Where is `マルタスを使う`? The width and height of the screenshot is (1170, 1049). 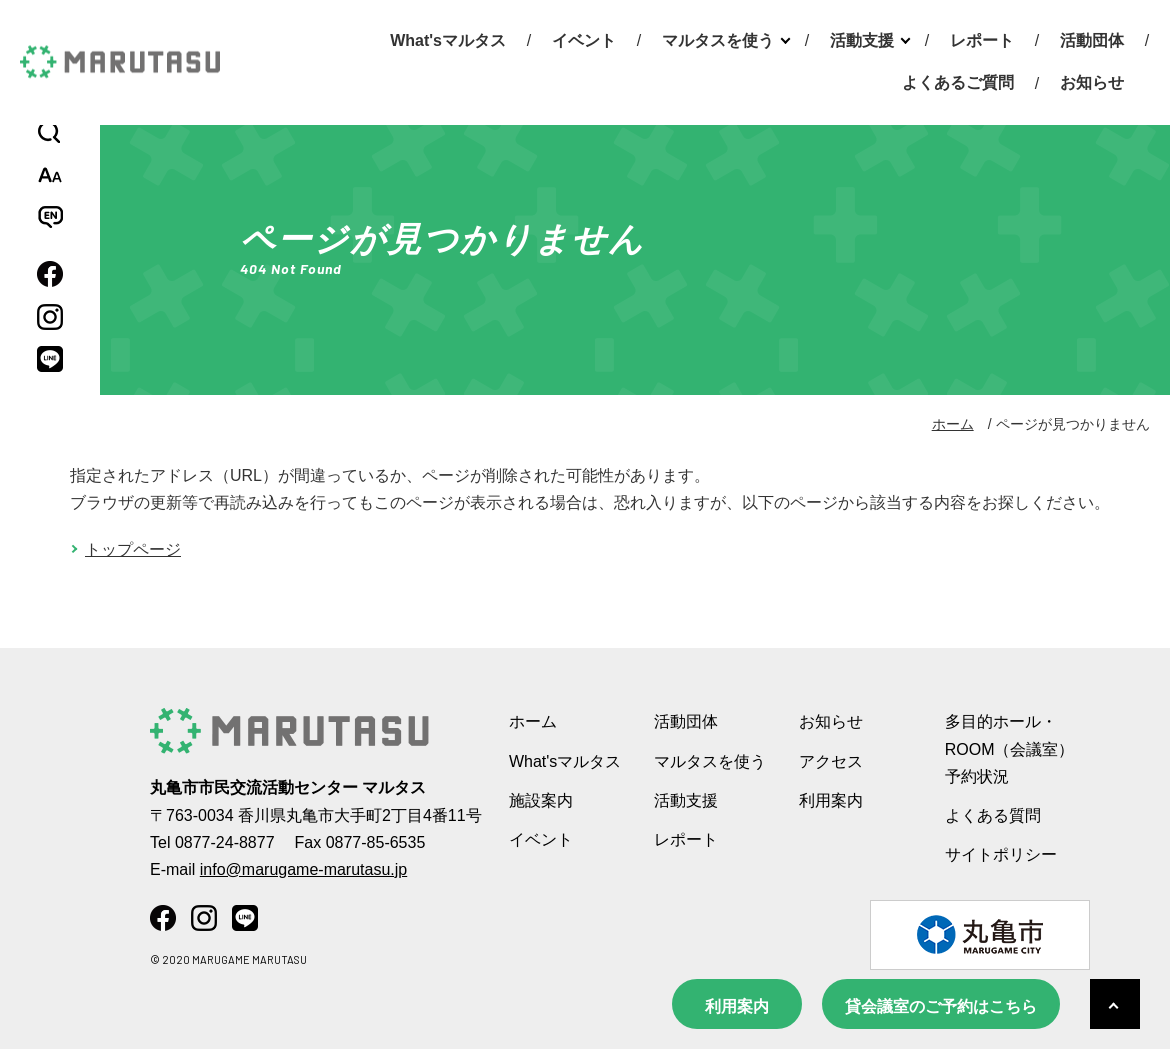
マルタスを使う is located at coordinates (718, 40).